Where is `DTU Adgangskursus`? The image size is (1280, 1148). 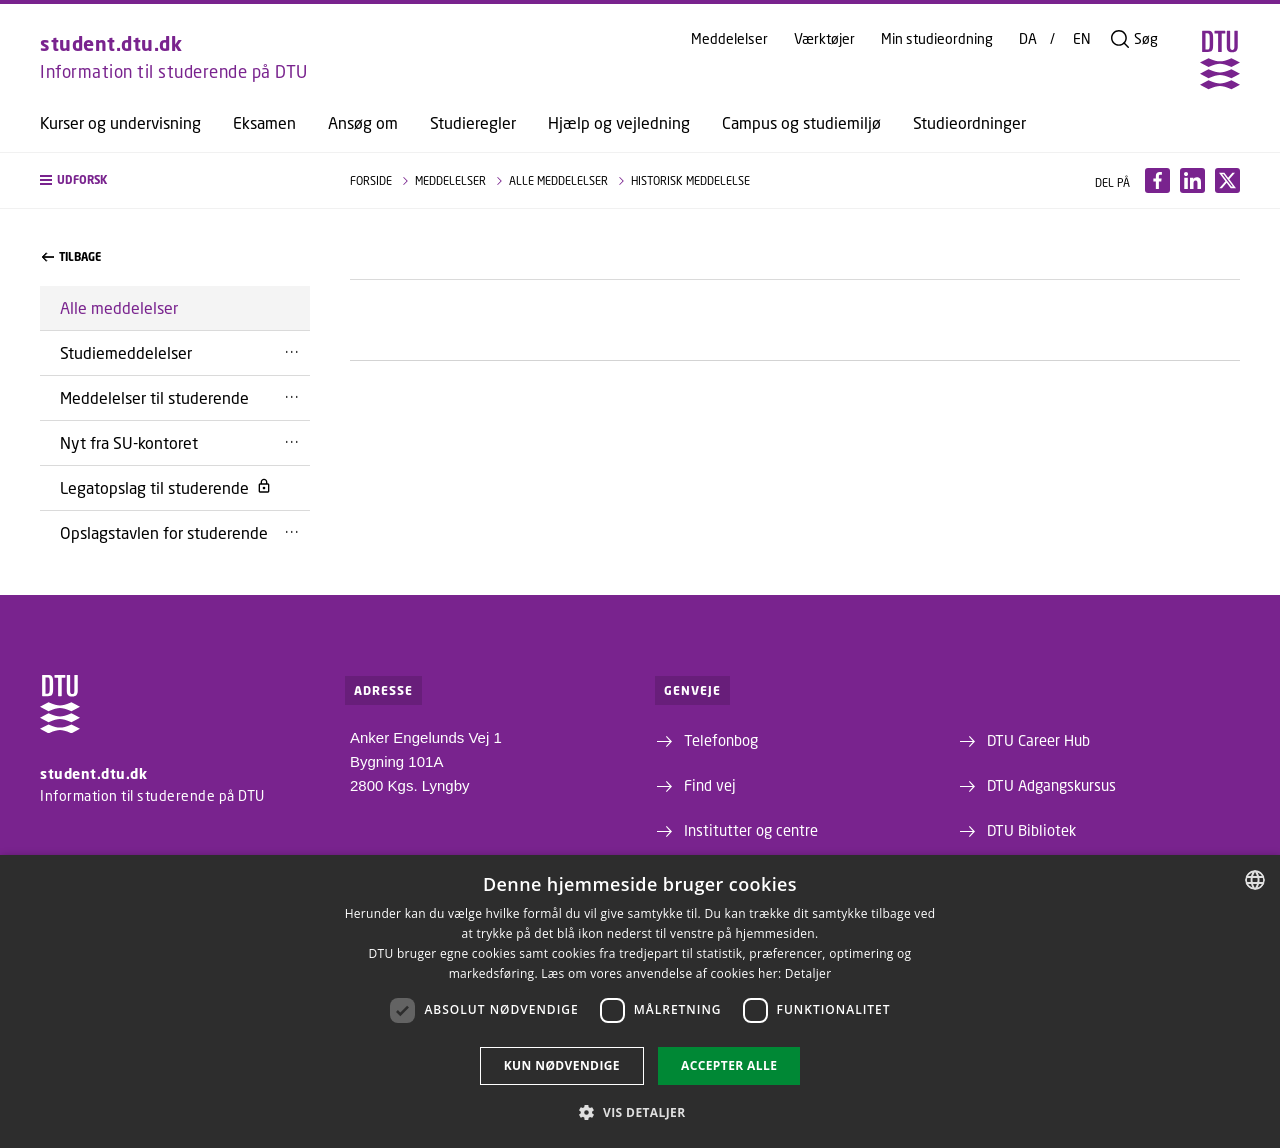
DTU Adgangskursus is located at coordinates (1051, 785).